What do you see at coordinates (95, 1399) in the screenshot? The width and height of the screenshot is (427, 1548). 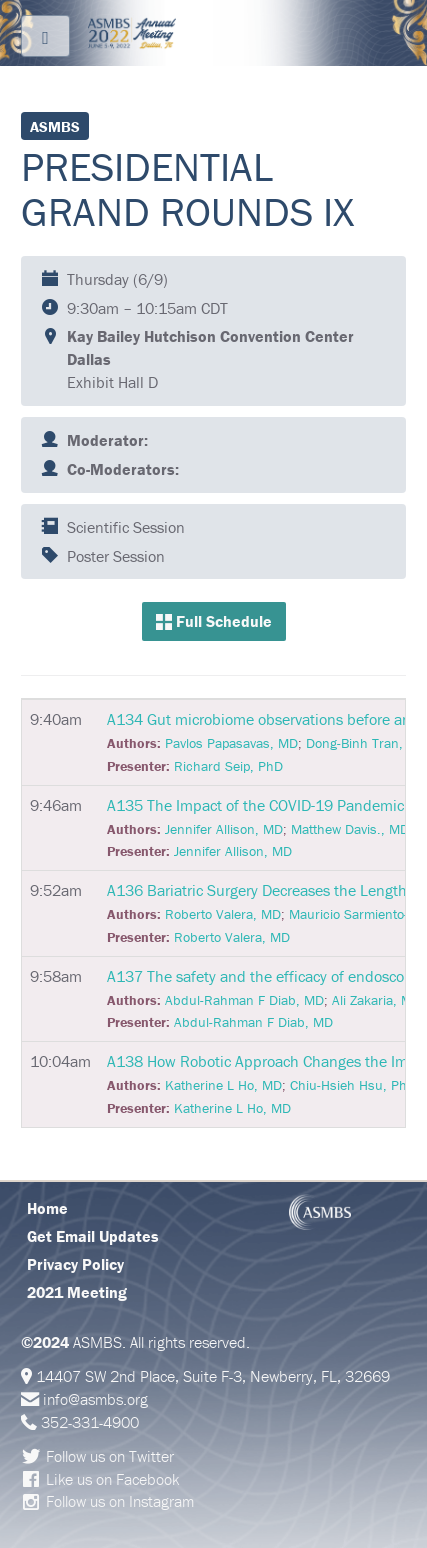 I see `info@asmbs.org` at bounding box center [95, 1399].